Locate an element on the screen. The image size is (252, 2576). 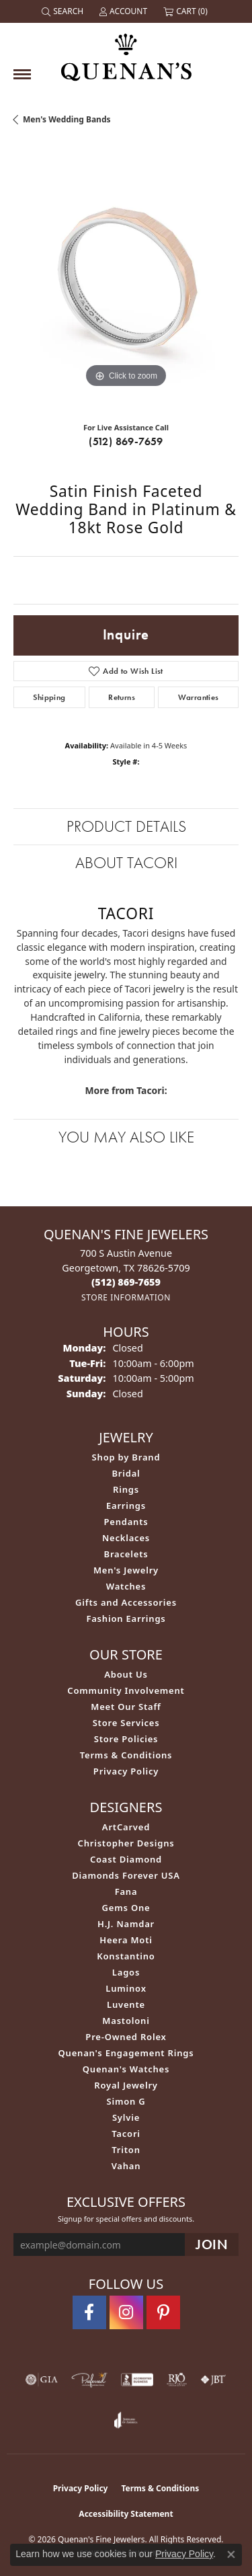
Fashion Earrings [menuitem] is located at coordinates (125, 1618).